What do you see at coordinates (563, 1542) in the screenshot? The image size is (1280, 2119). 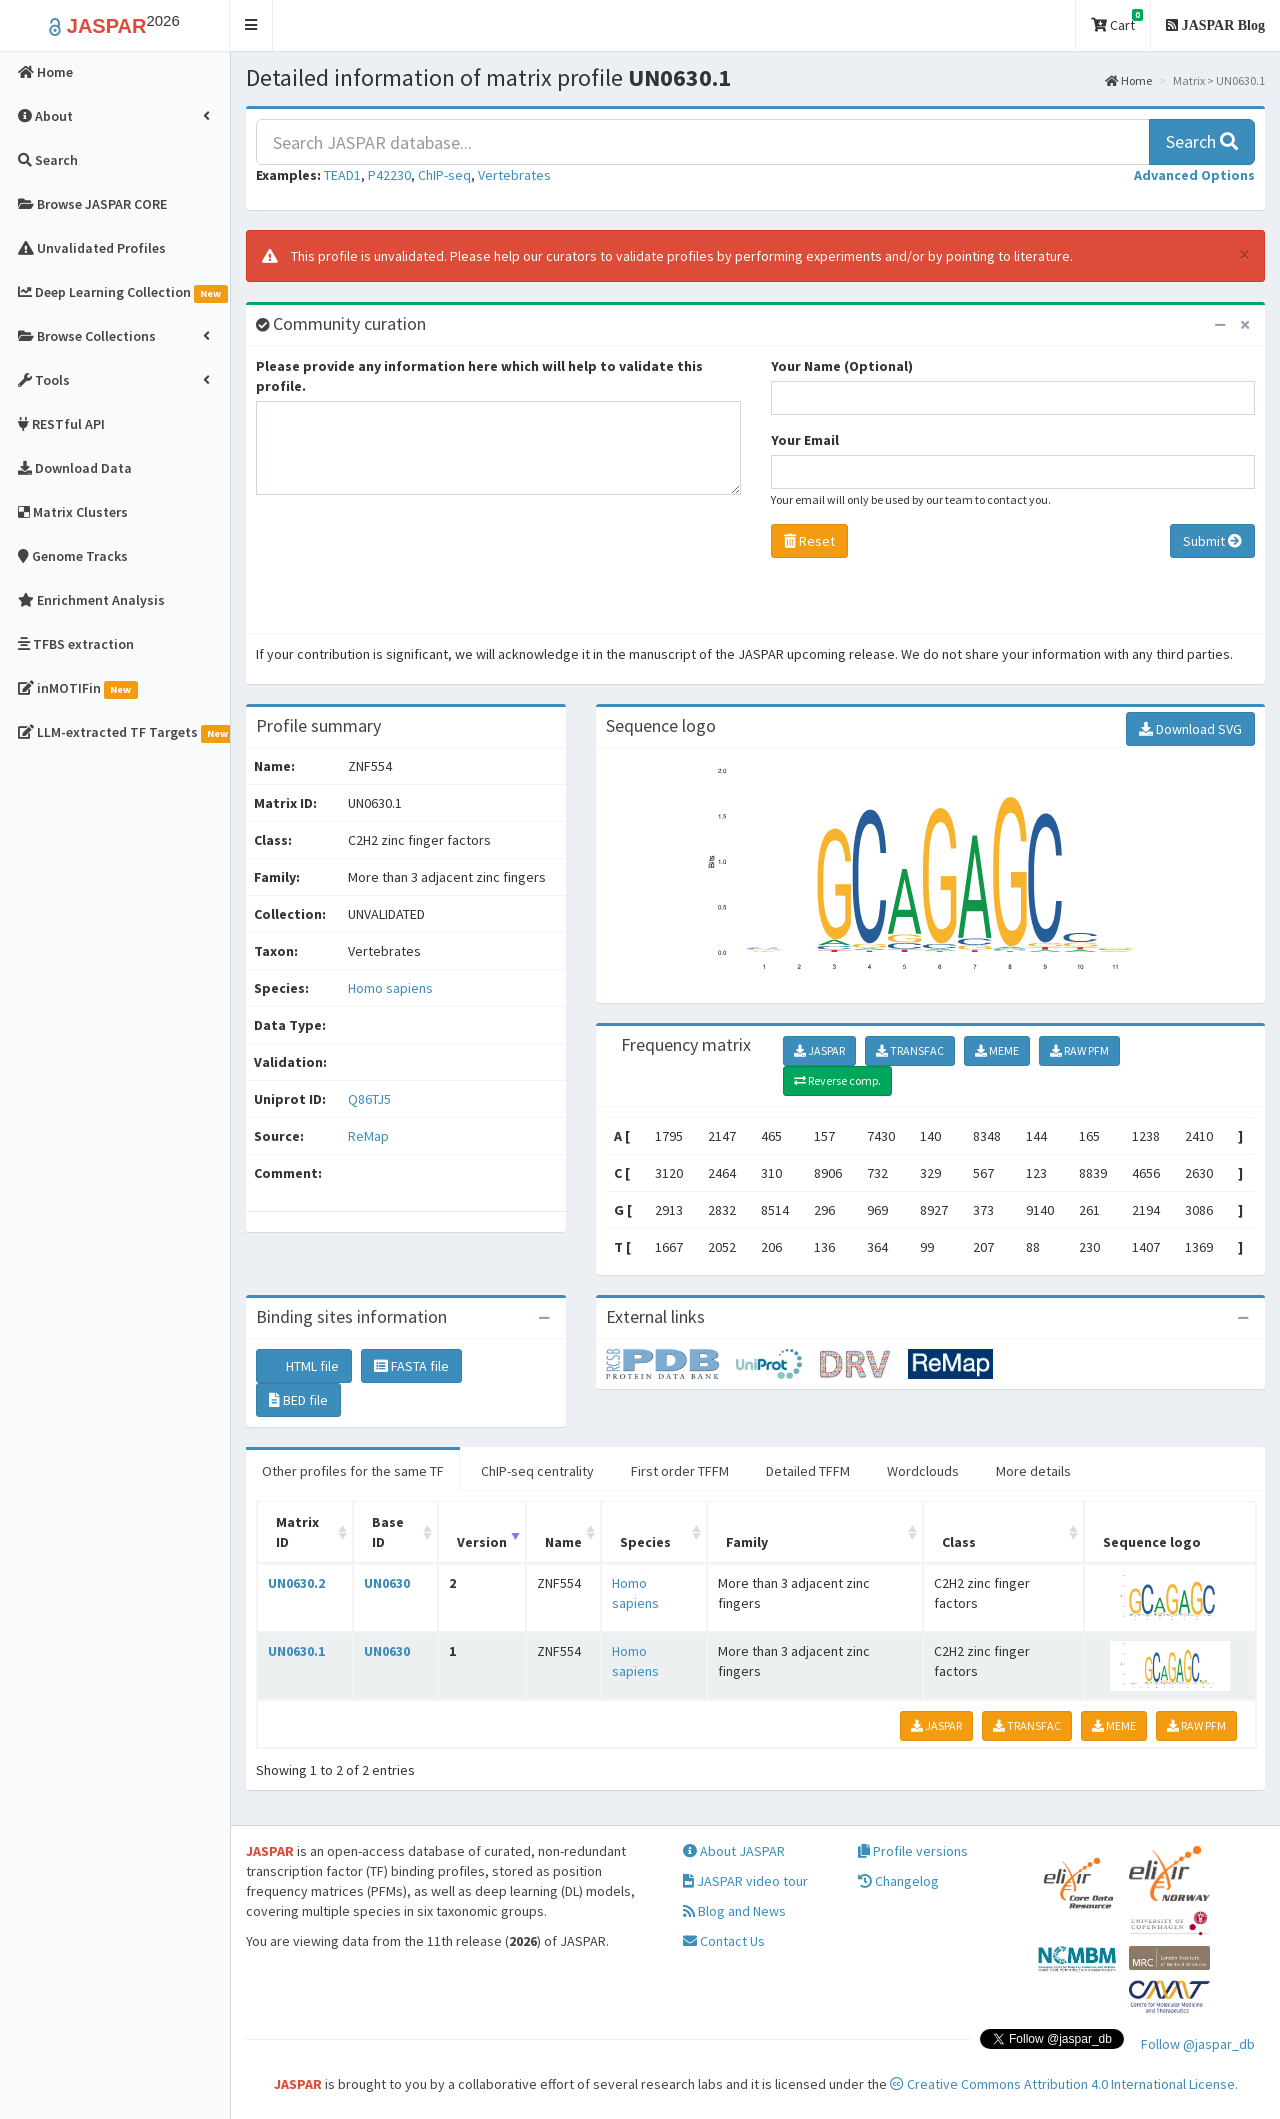 I see `Name [Name: activate to sort column ascending]` at bounding box center [563, 1542].